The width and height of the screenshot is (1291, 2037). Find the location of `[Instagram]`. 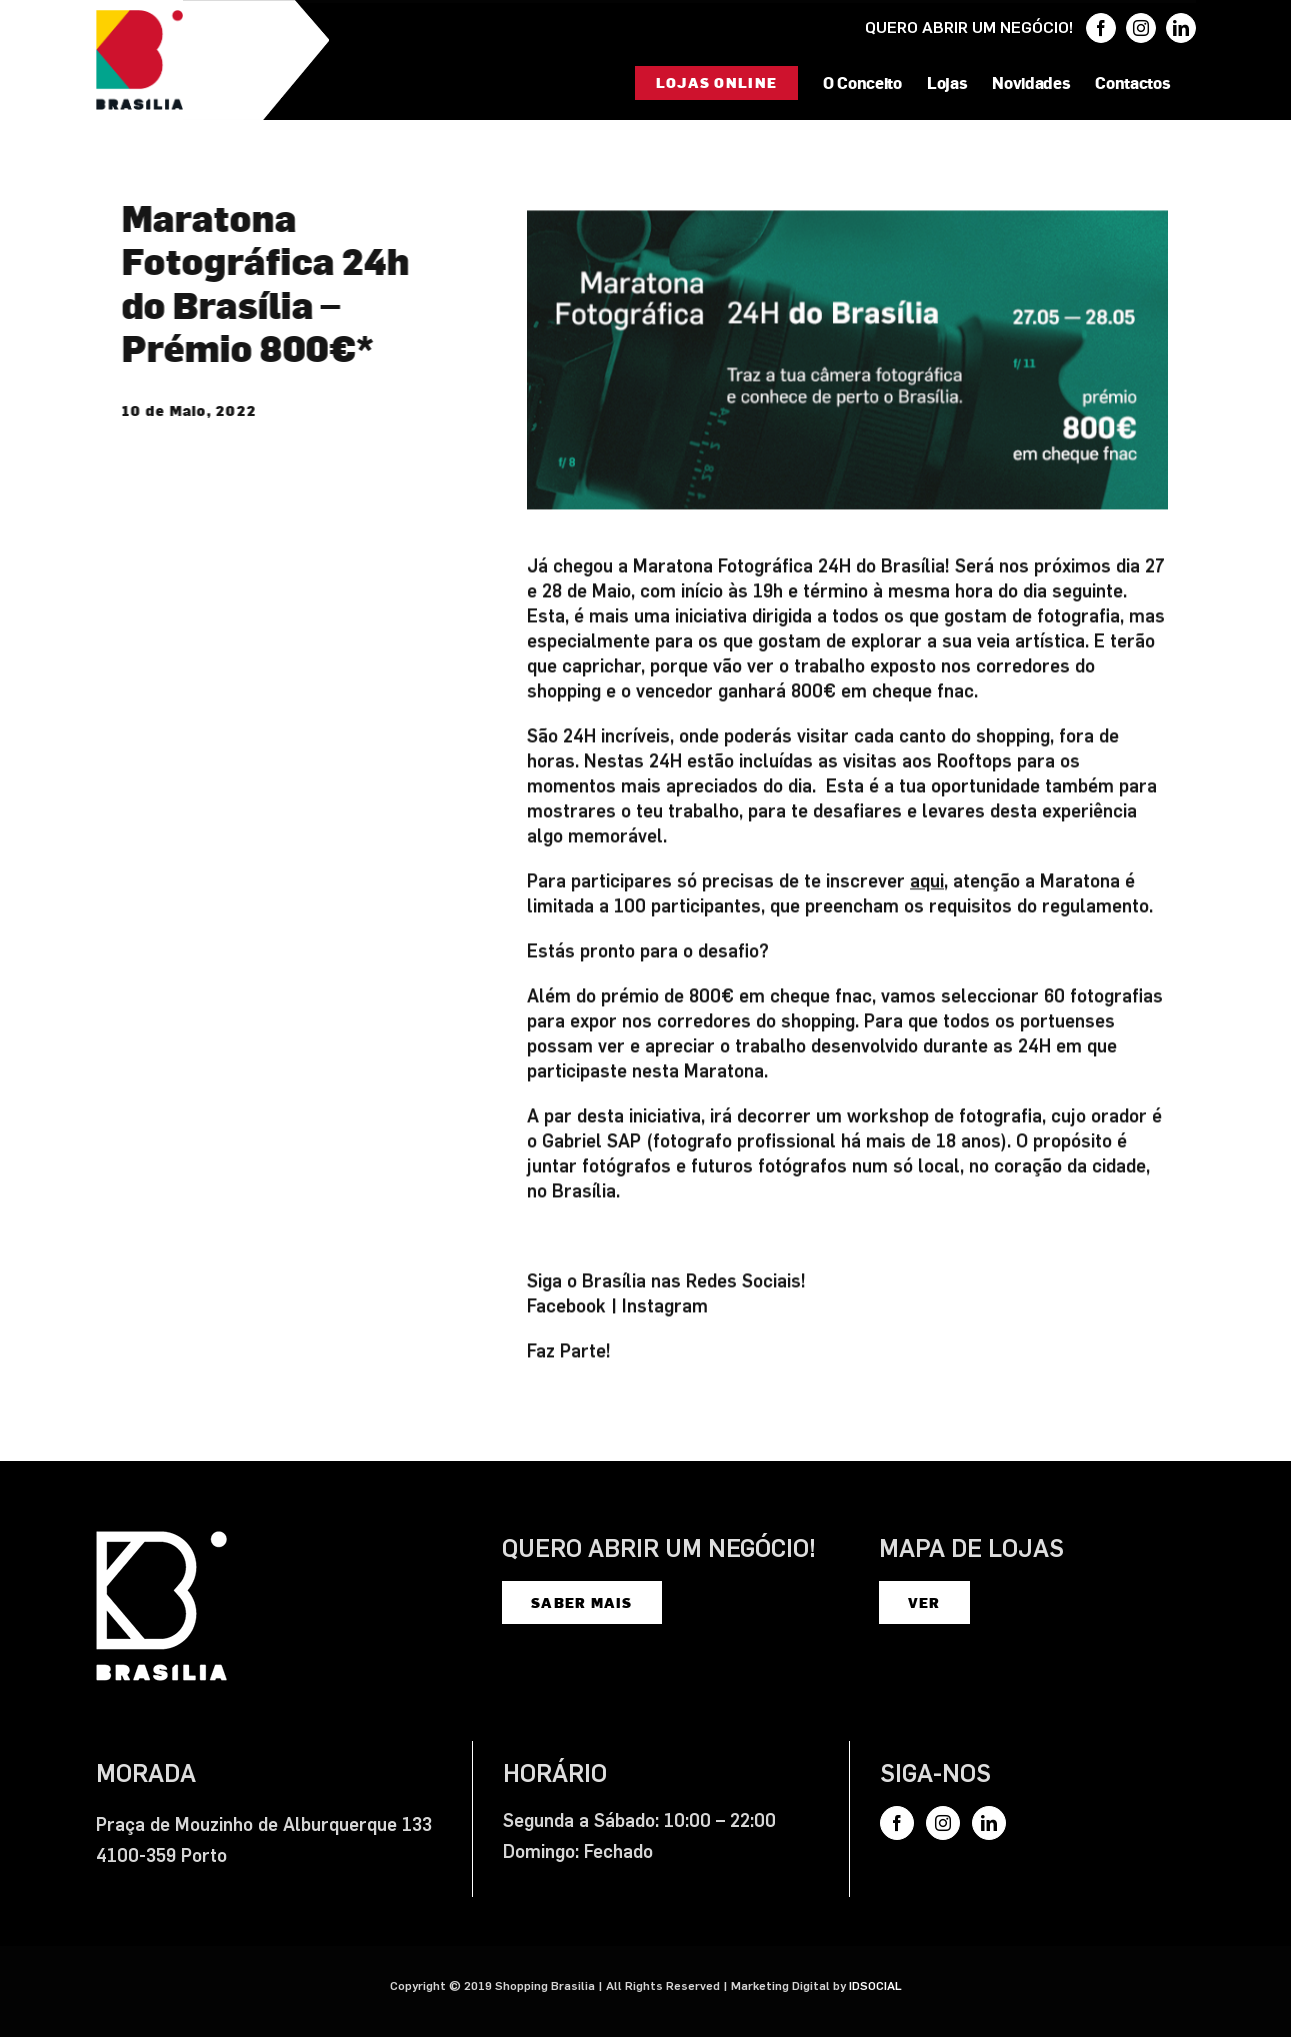

[Instagram] is located at coordinates (943, 1823).